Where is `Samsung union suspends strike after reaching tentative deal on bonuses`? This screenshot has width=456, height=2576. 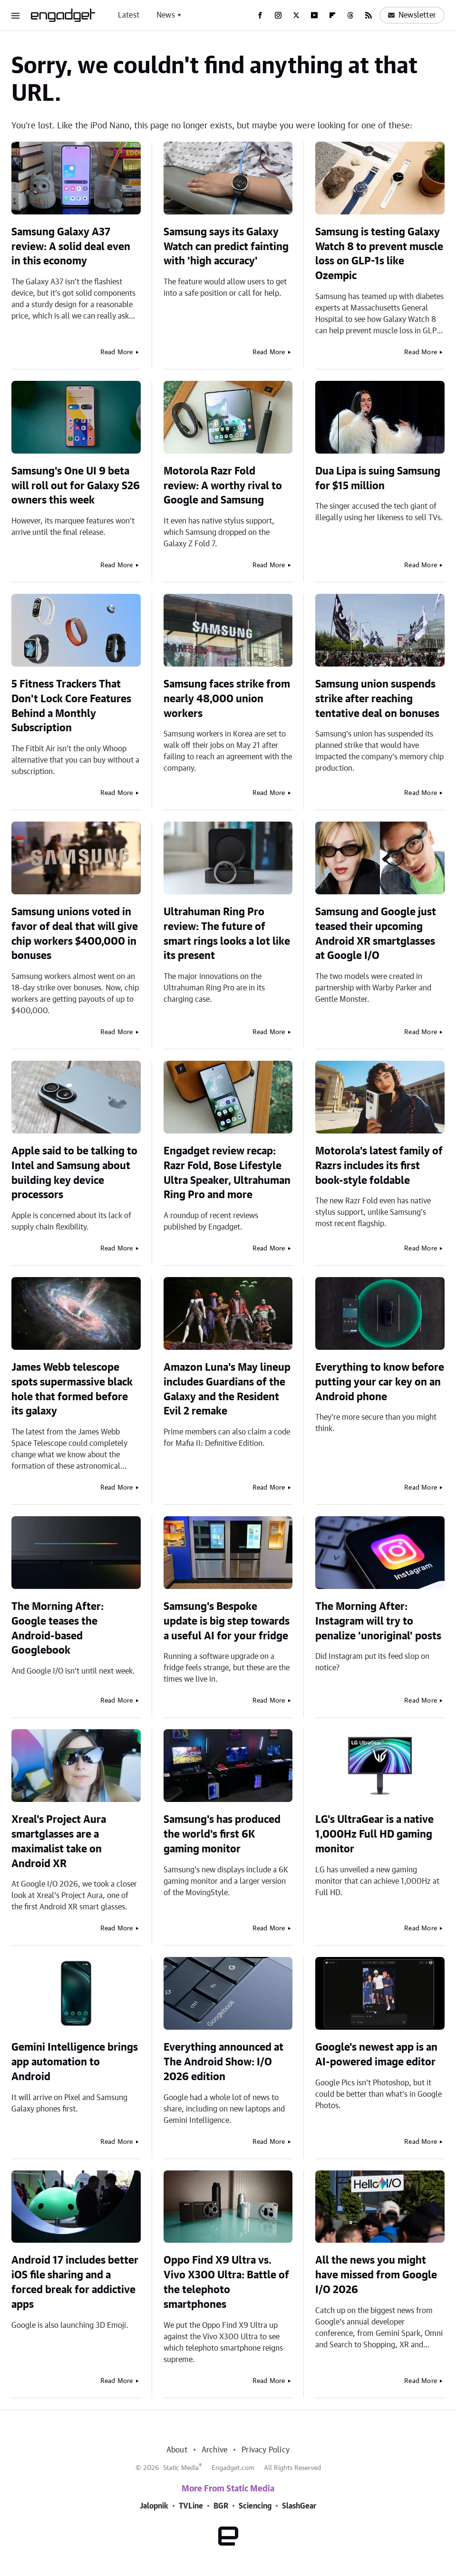 Samsung union suspends strike after reaching tentative deal on bonuses is located at coordinates (377, 699).